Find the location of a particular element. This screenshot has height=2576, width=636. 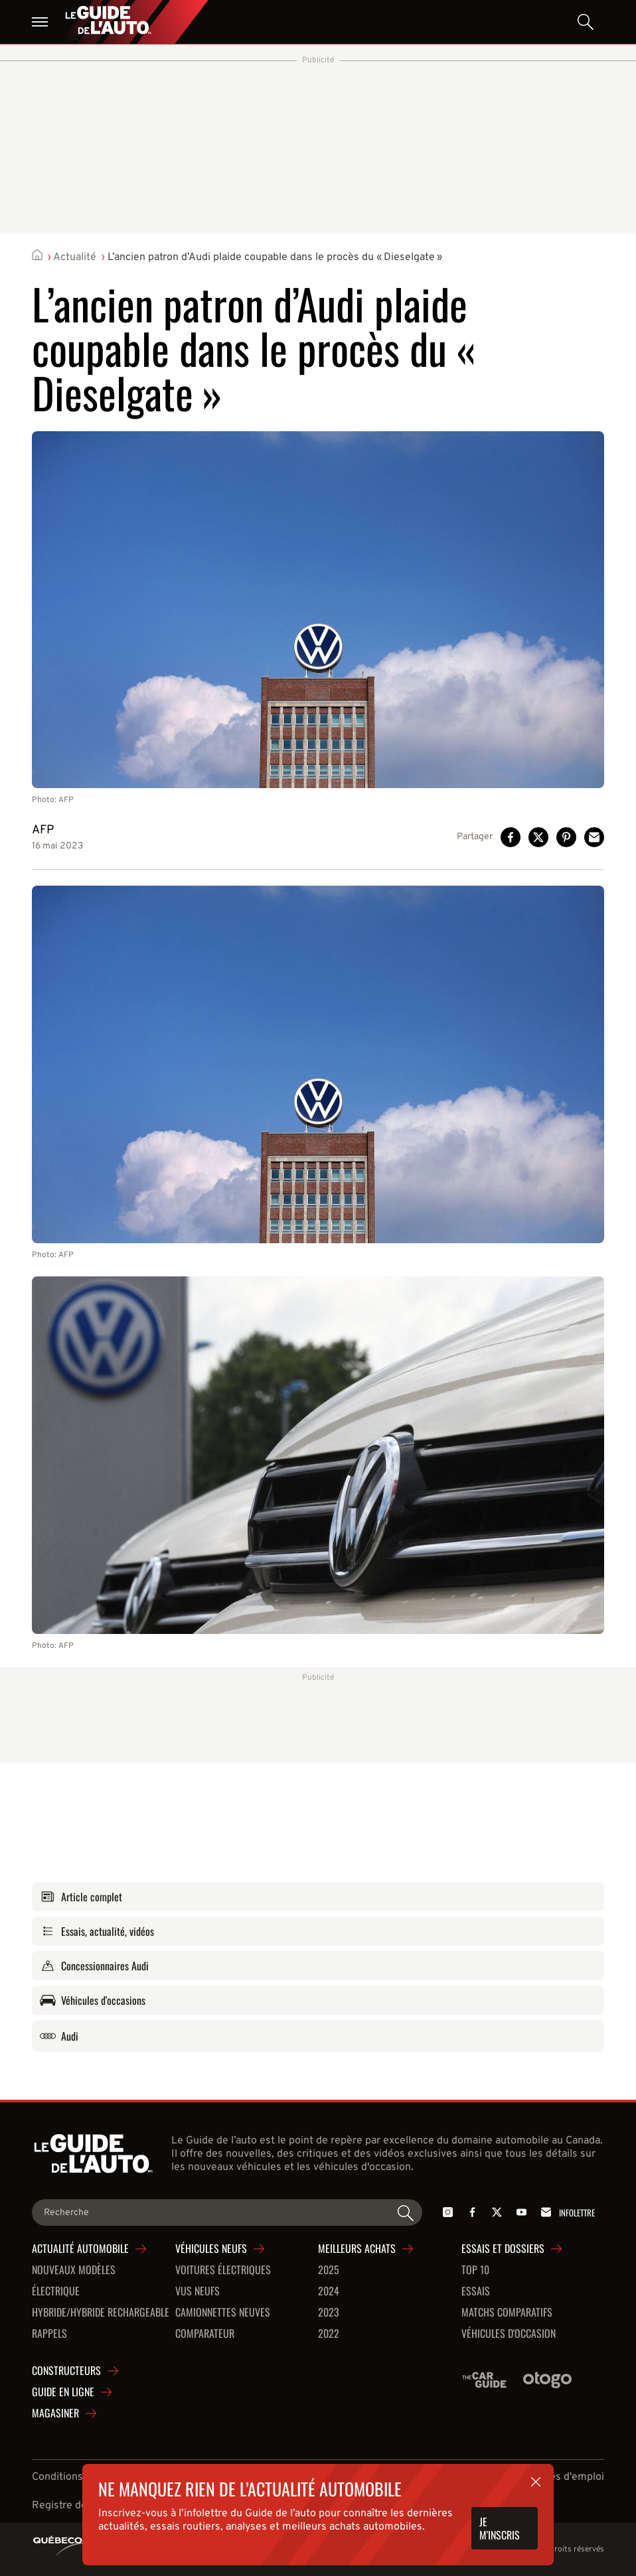

Voitures Électriques is located at coordinates (223, 2270).